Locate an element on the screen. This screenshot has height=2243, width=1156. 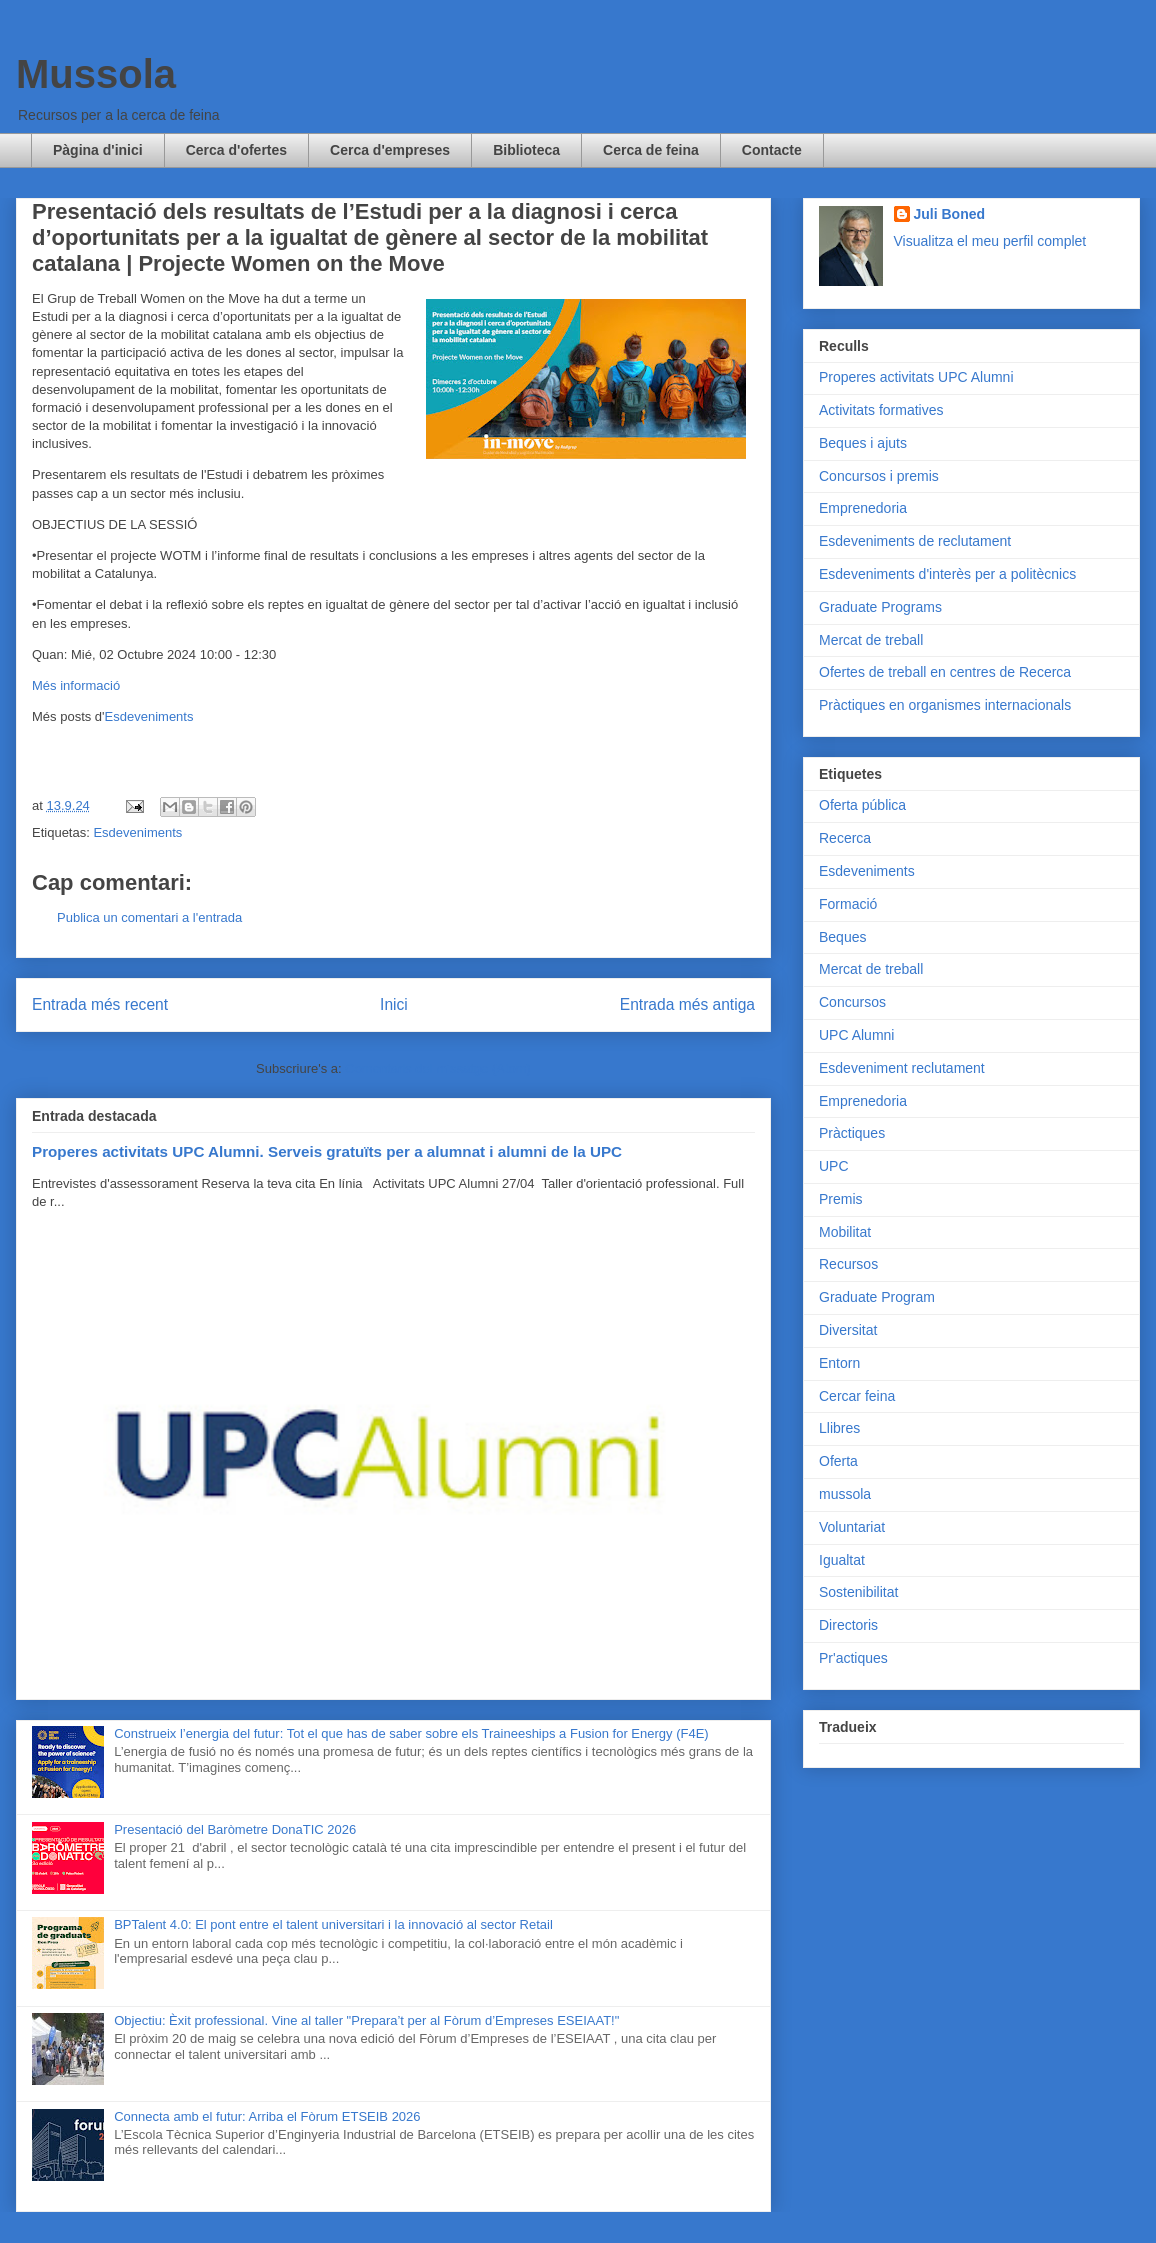
Cerca d'ofertes is located at coordinates (236, 150).